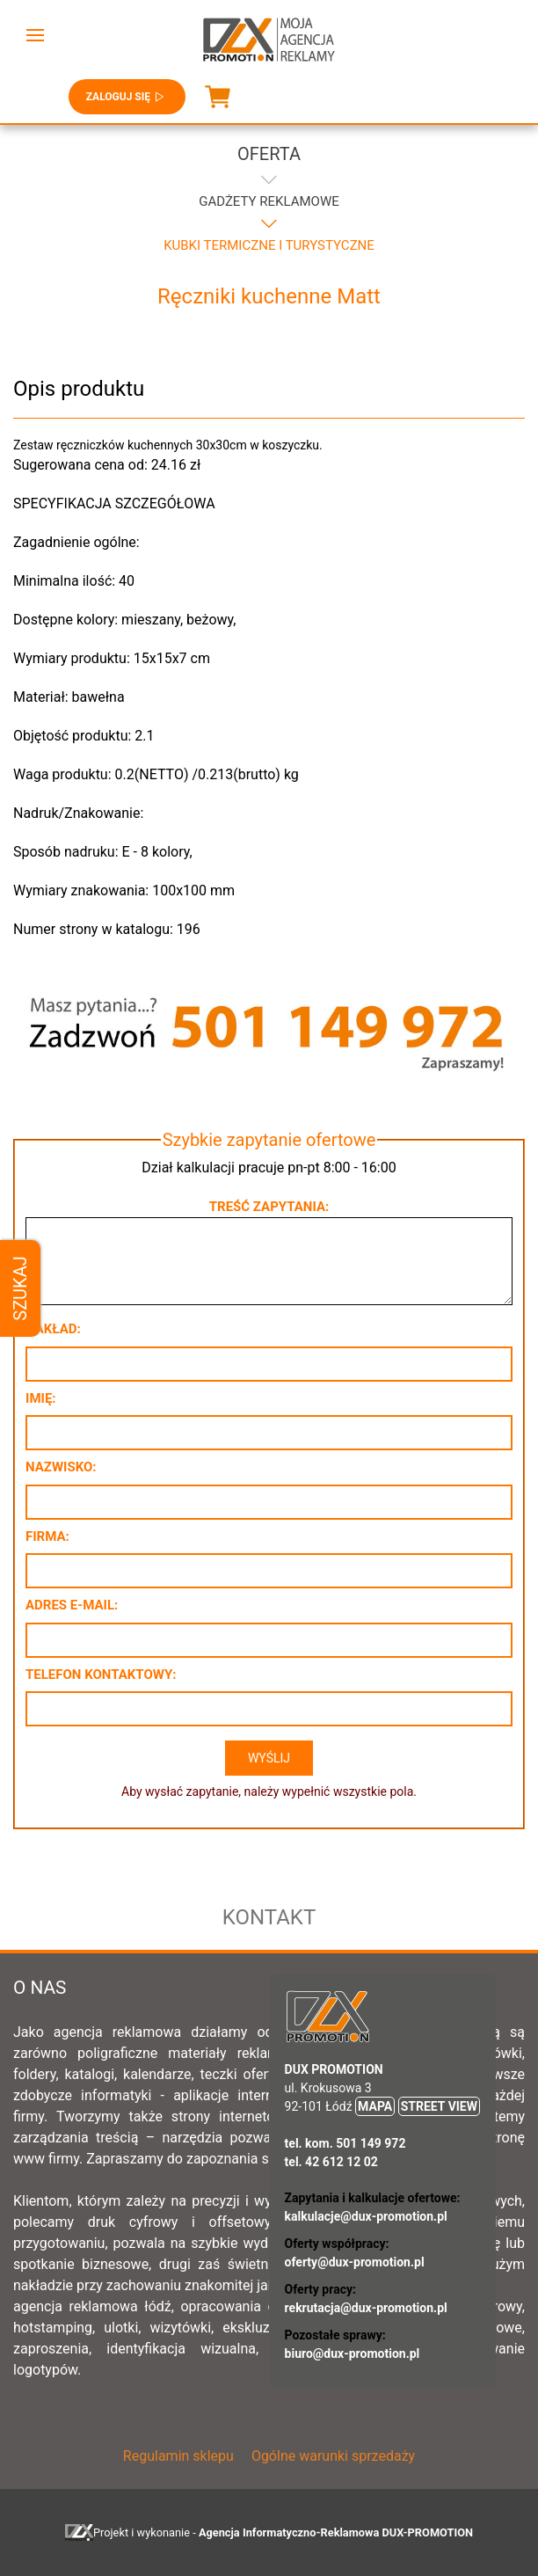 This screenshot has height=2576, width=538. I want to click on biuro@dux-promotion.pl, so click(352, 2353).